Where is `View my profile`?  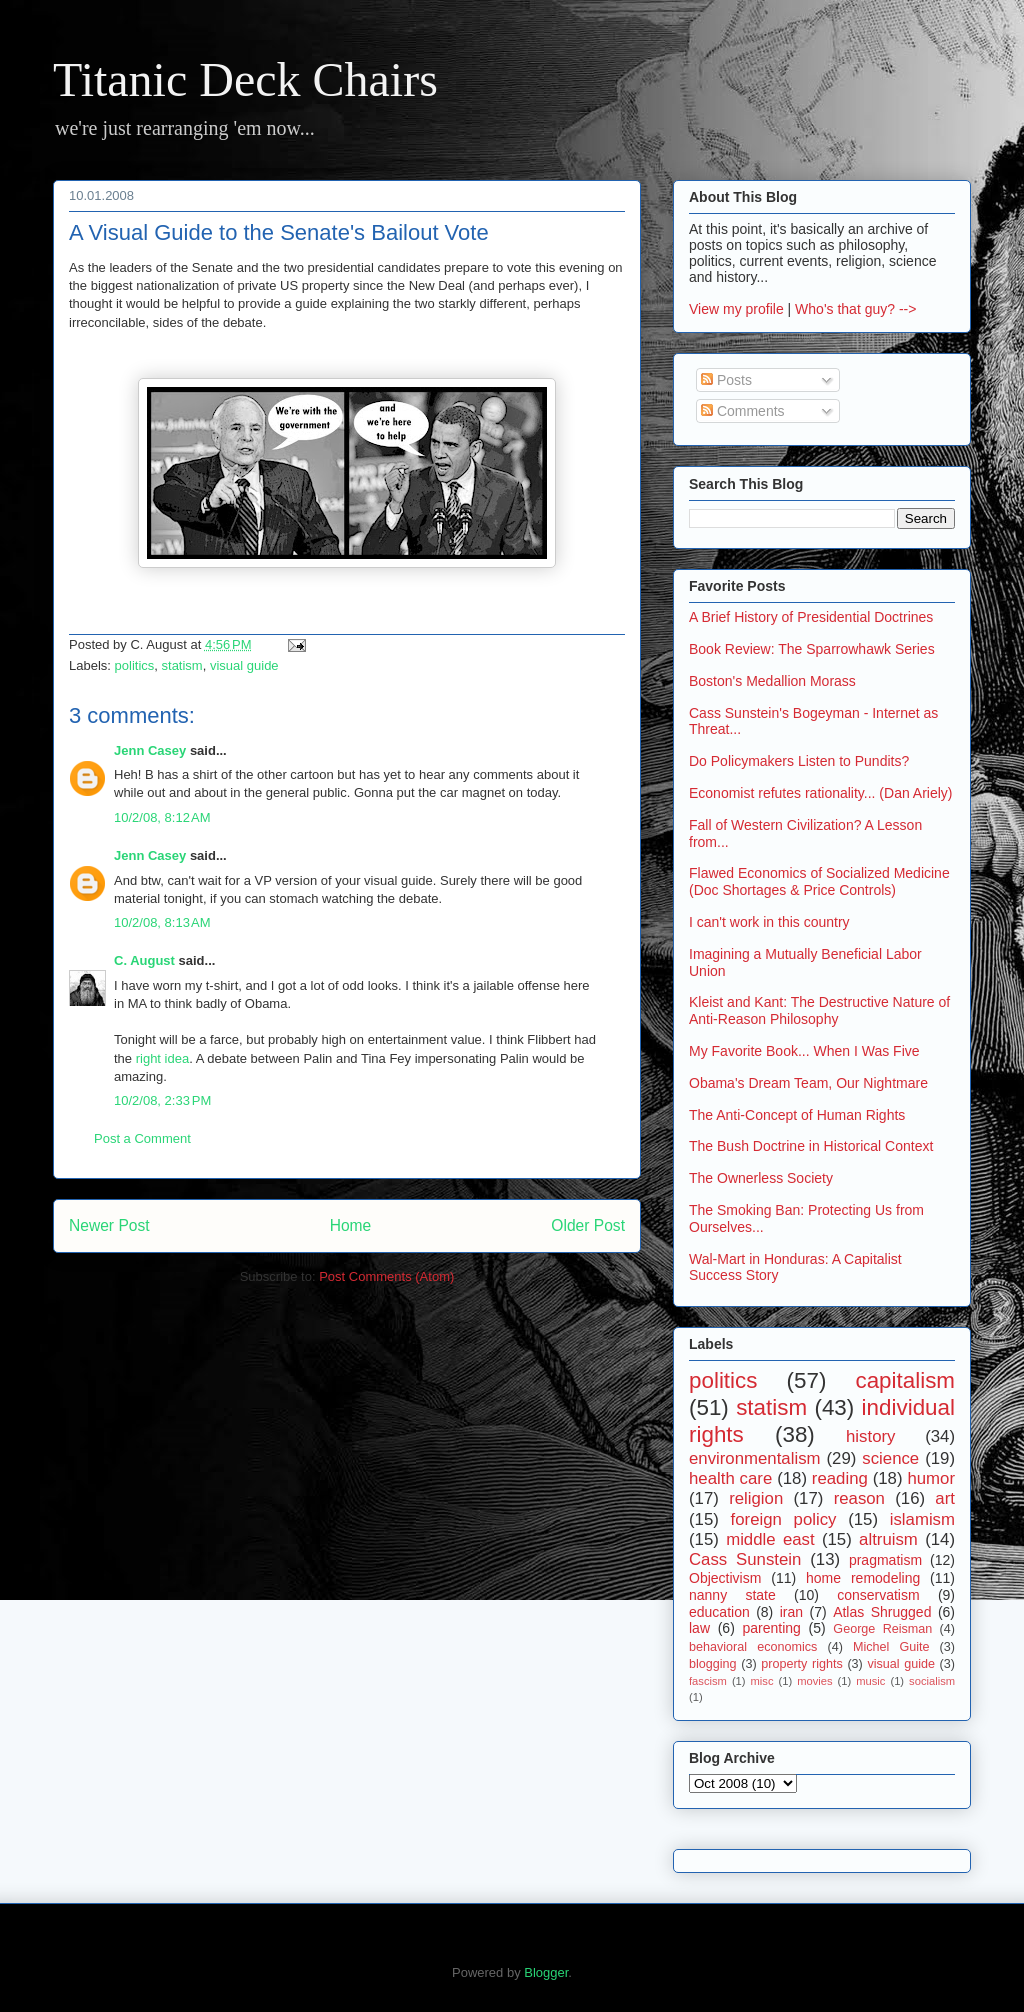 View my profile is located at coordinates (736, 309).